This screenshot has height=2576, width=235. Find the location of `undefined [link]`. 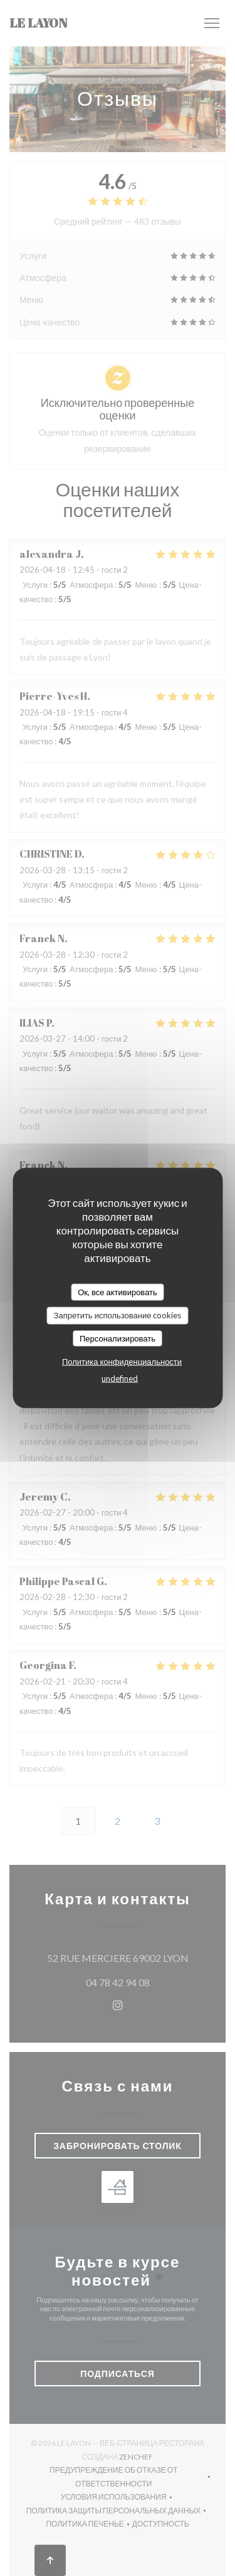

undefined [link] is located at coordinates (120, 1378).